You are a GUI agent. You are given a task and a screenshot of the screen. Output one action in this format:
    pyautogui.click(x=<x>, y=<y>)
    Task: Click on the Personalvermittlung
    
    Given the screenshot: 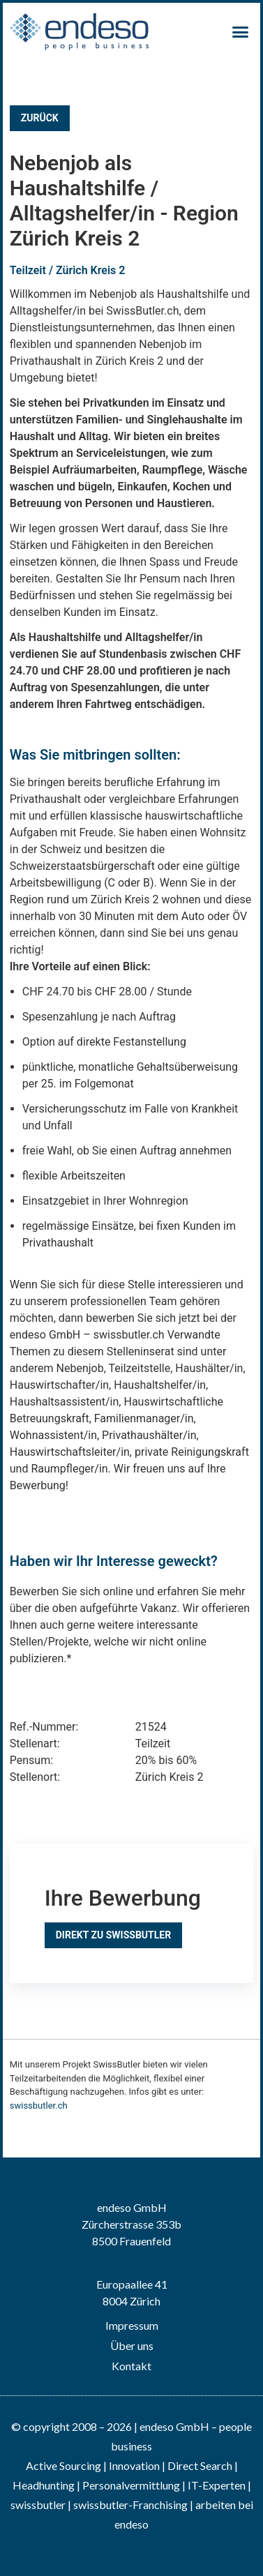 What is the action you would take?
    pyautogui.click(x=131, y=2485)
    